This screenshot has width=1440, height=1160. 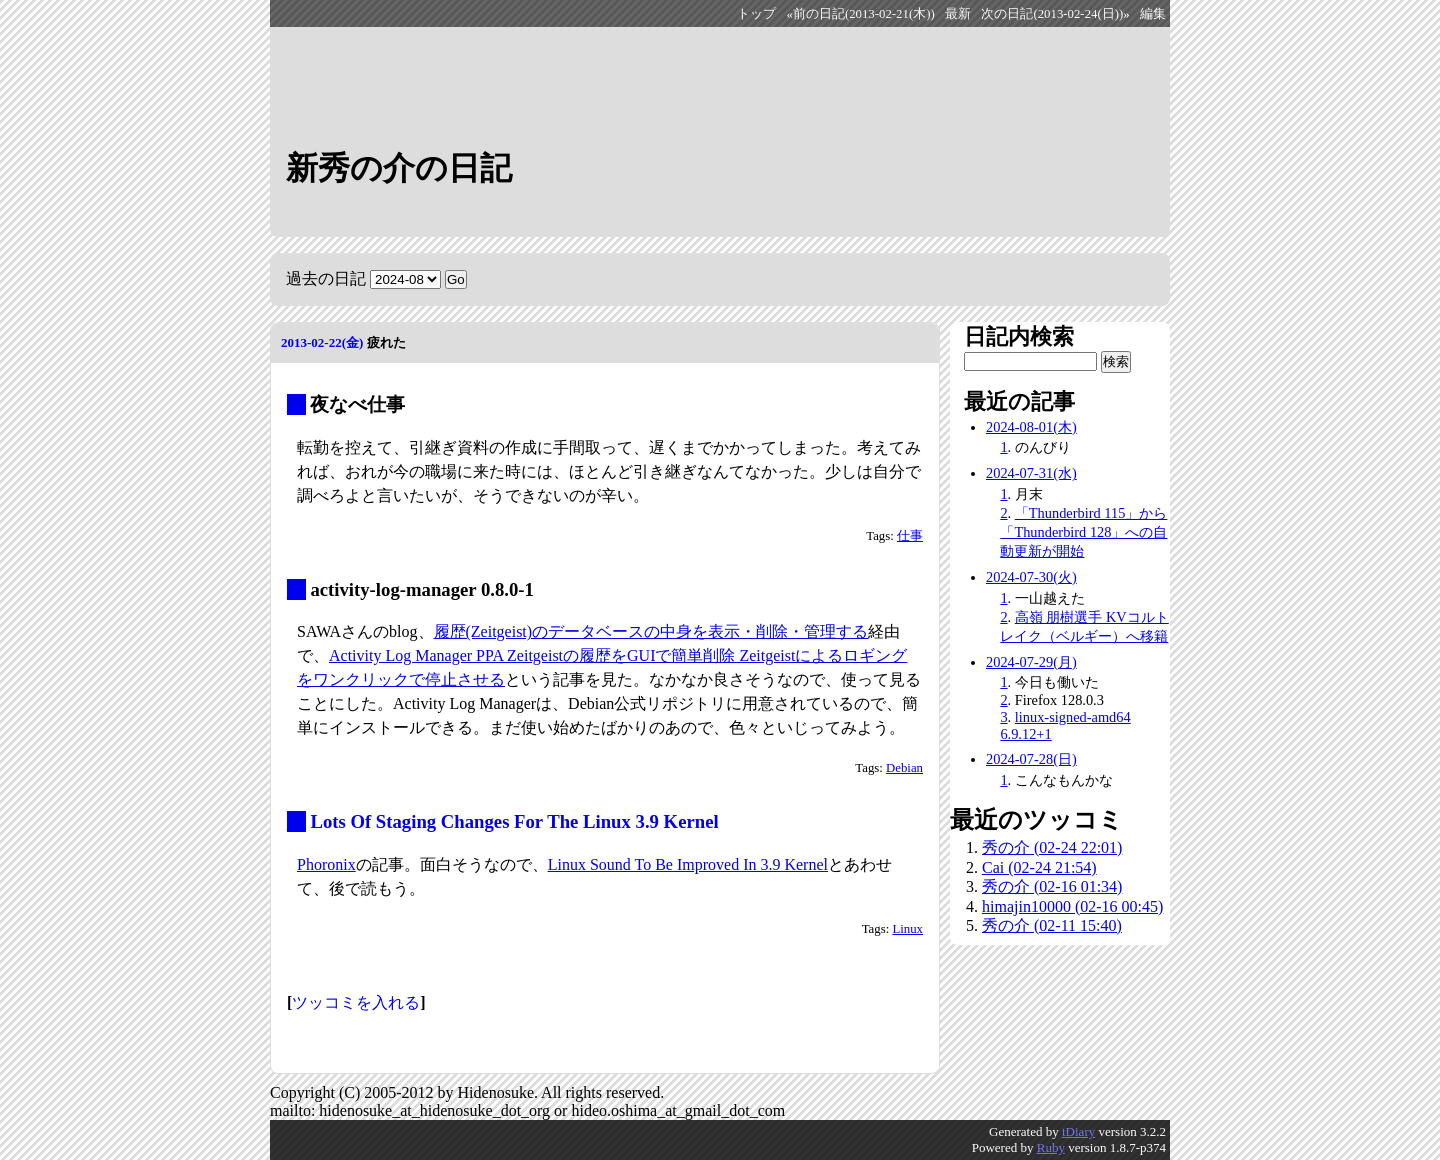 What do you see at coordinates (1051, 1147) in the screenshot?
I see `Ruby` at bounding box center [1051, 1147].